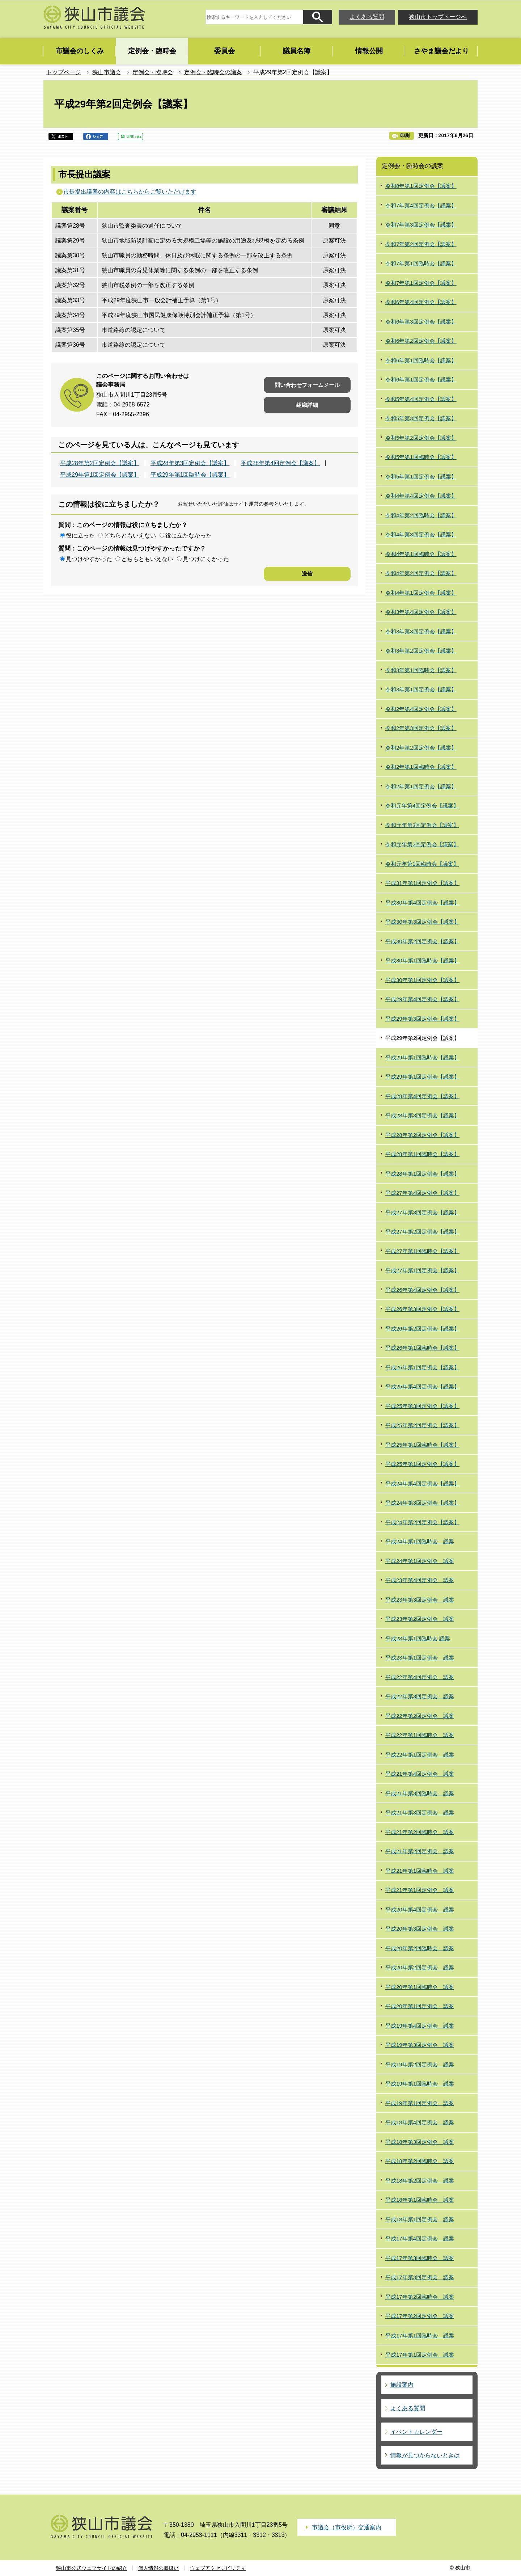 The image size is (521, 2576). I want to click on 平成24年第3回定例会【議案】, so click(422, 1503).